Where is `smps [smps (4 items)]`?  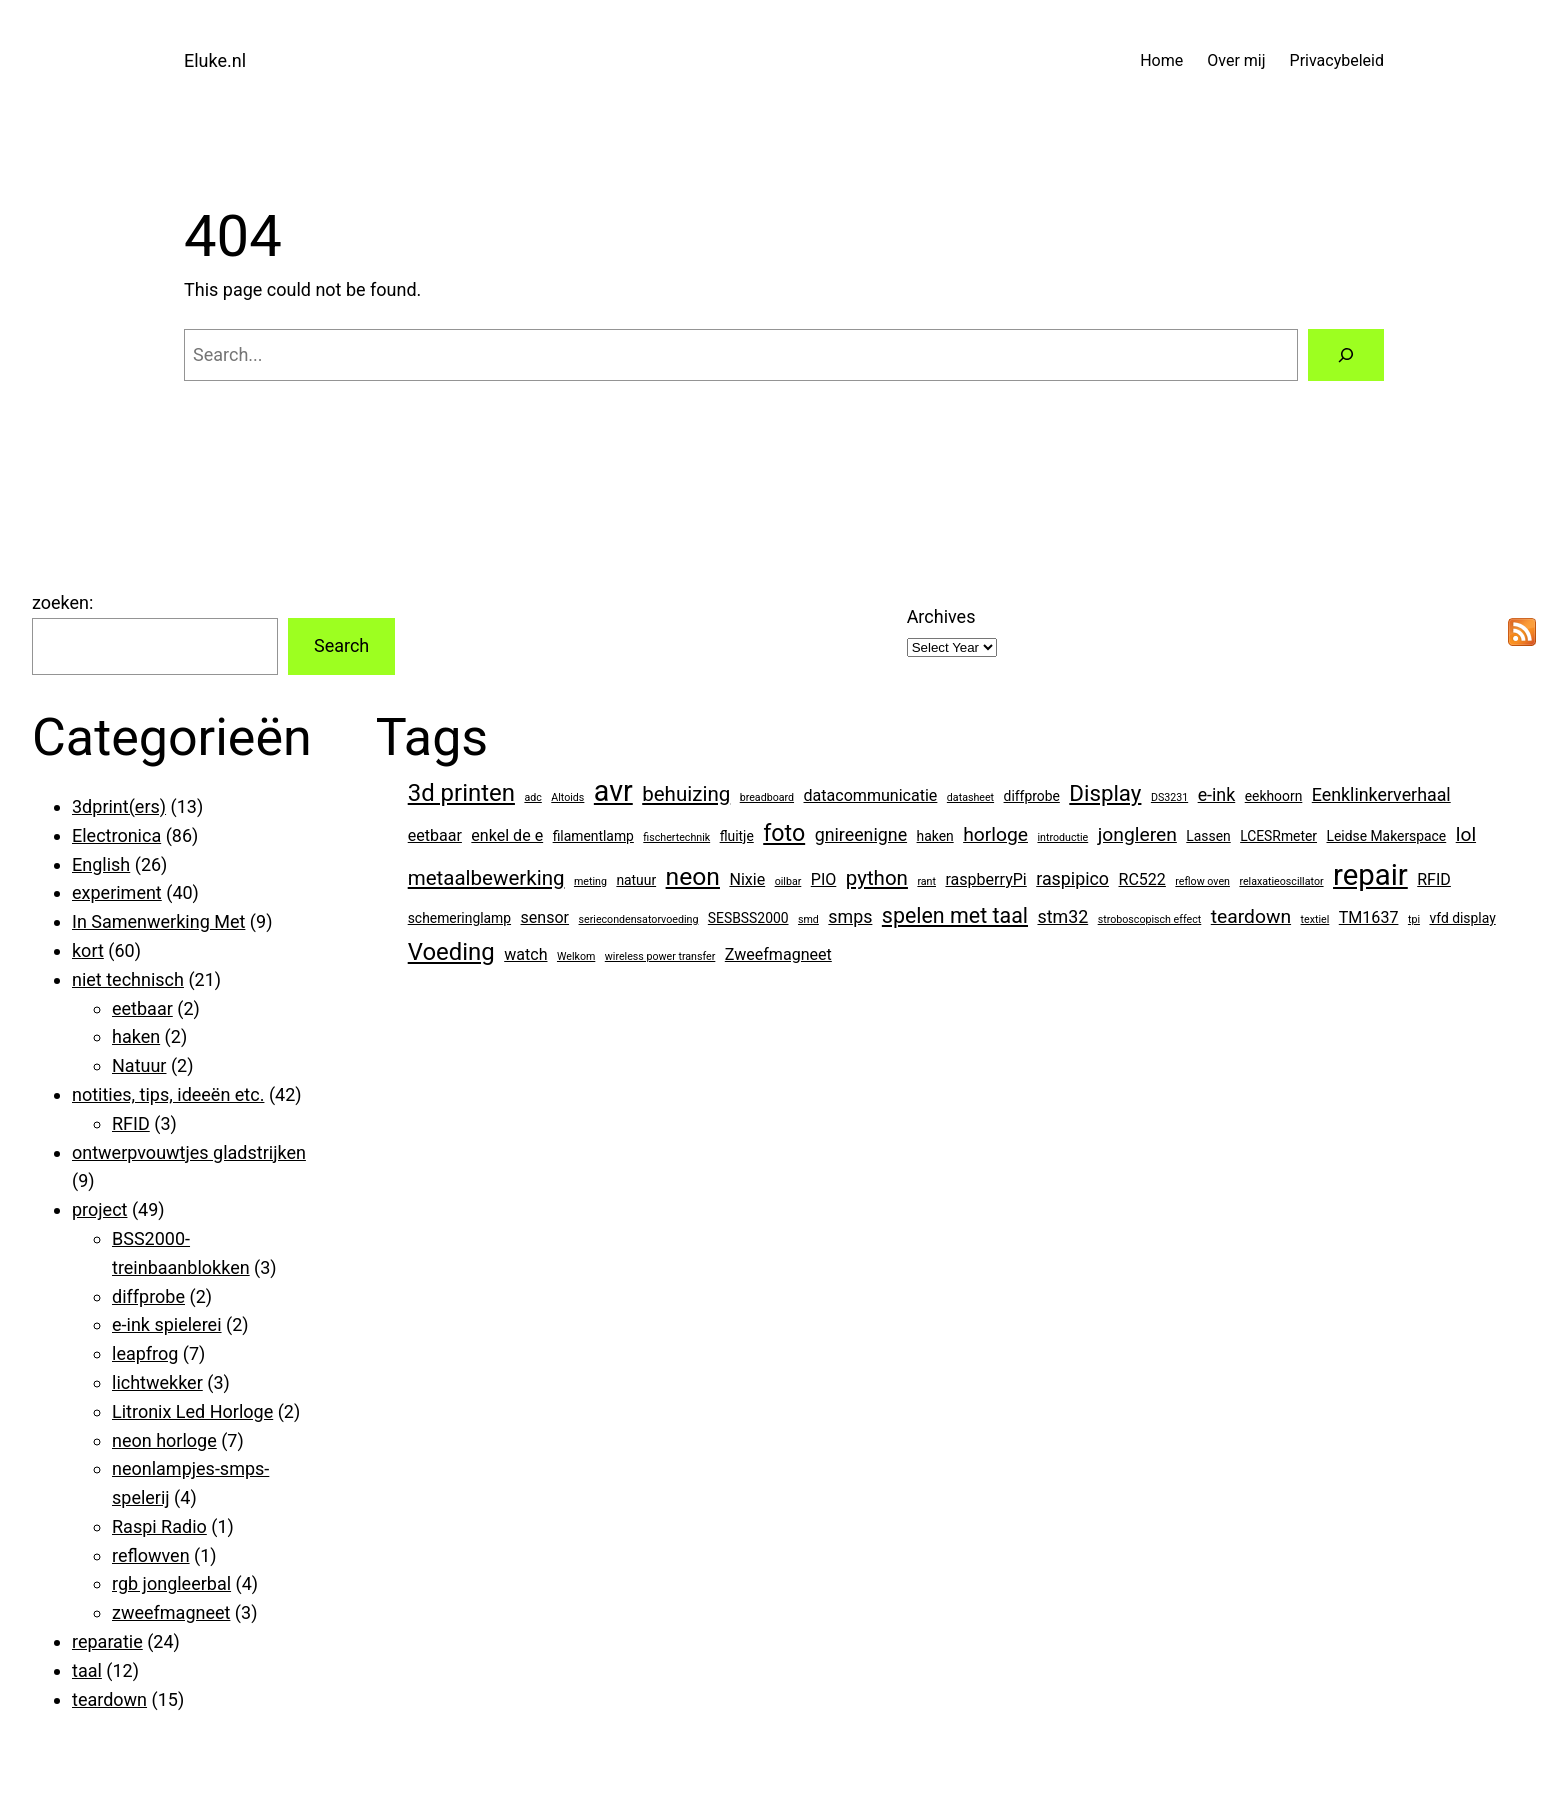 smps [smps (4 items)] is located at coordinates (850, 916).